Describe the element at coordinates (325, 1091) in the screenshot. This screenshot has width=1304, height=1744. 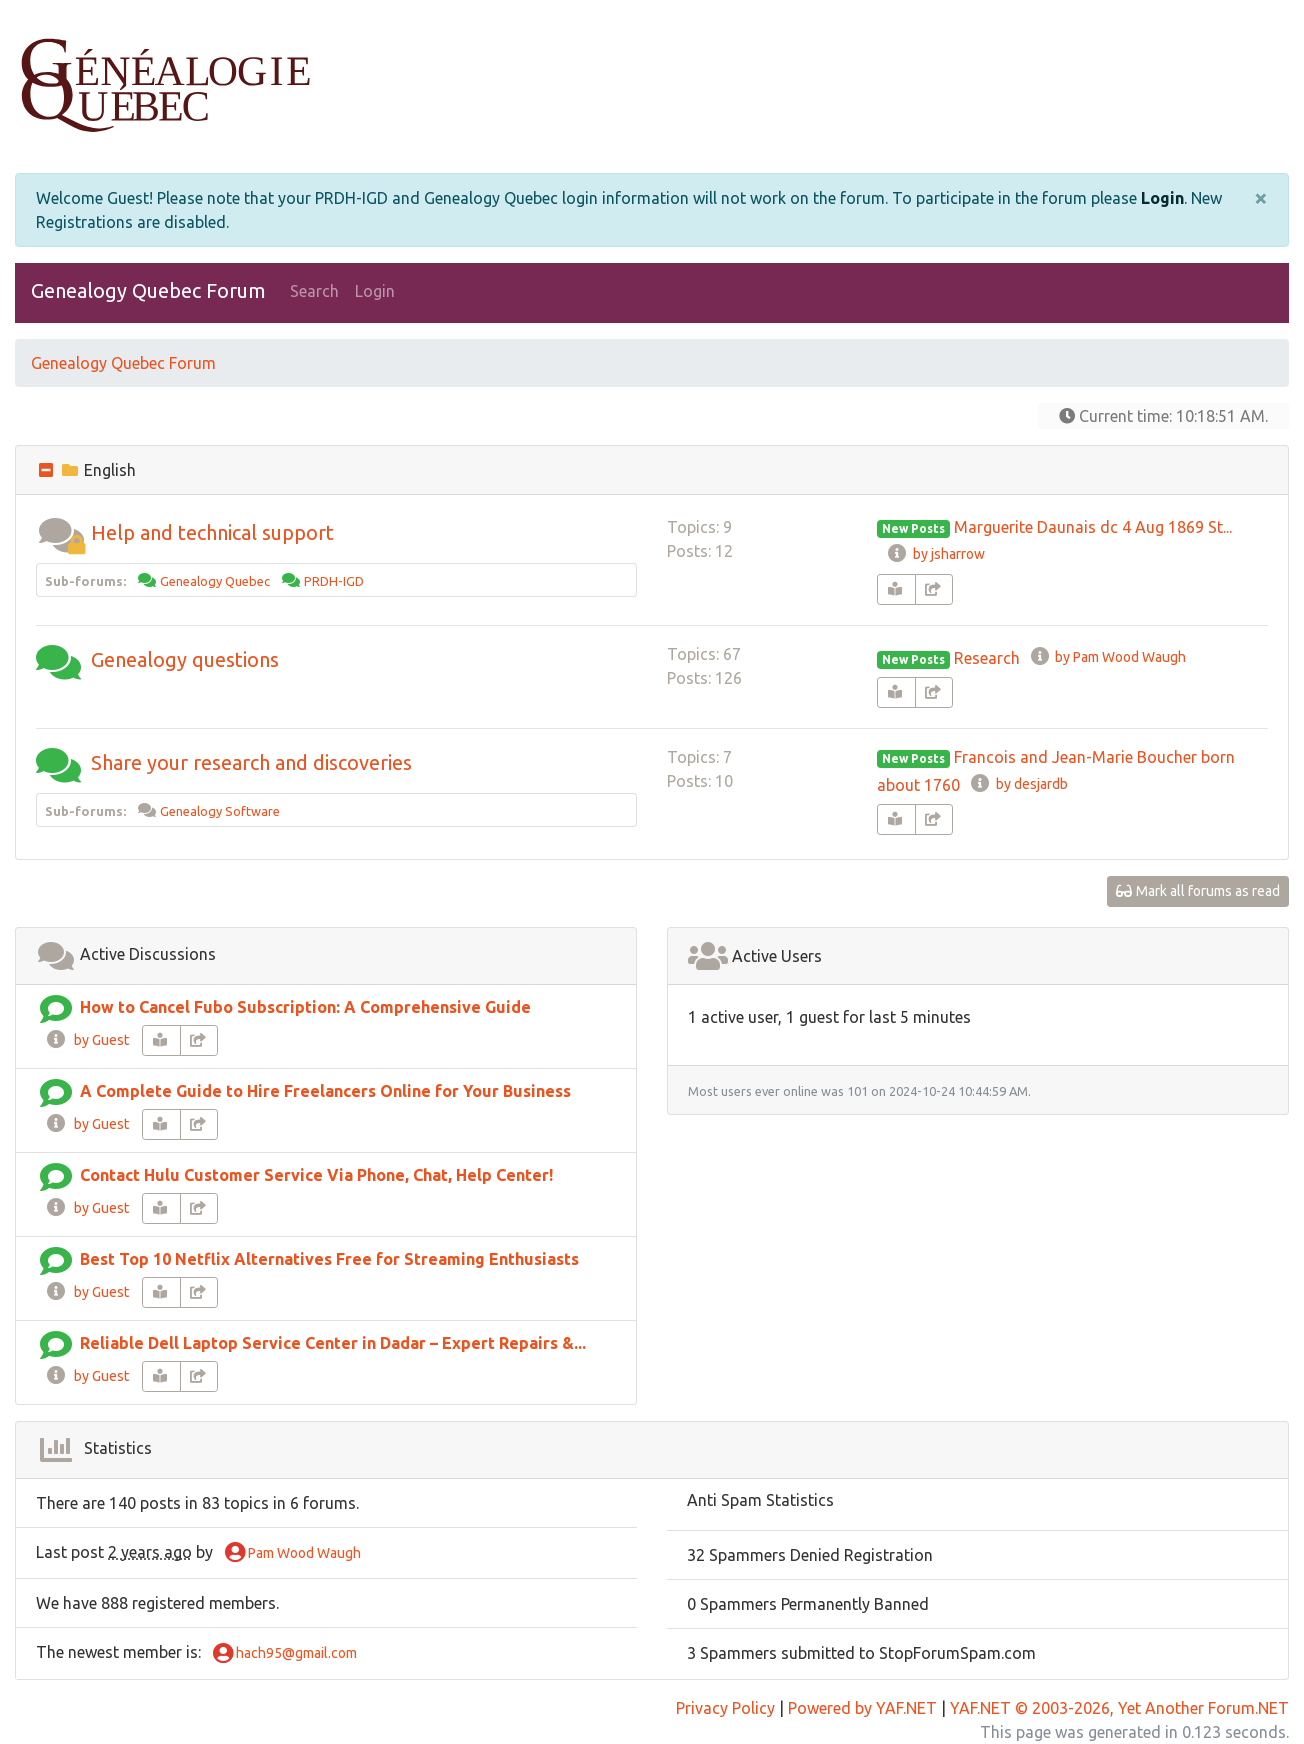
I see `A Complete Guide to Hire Freelancers Online for Your Business` at that location.